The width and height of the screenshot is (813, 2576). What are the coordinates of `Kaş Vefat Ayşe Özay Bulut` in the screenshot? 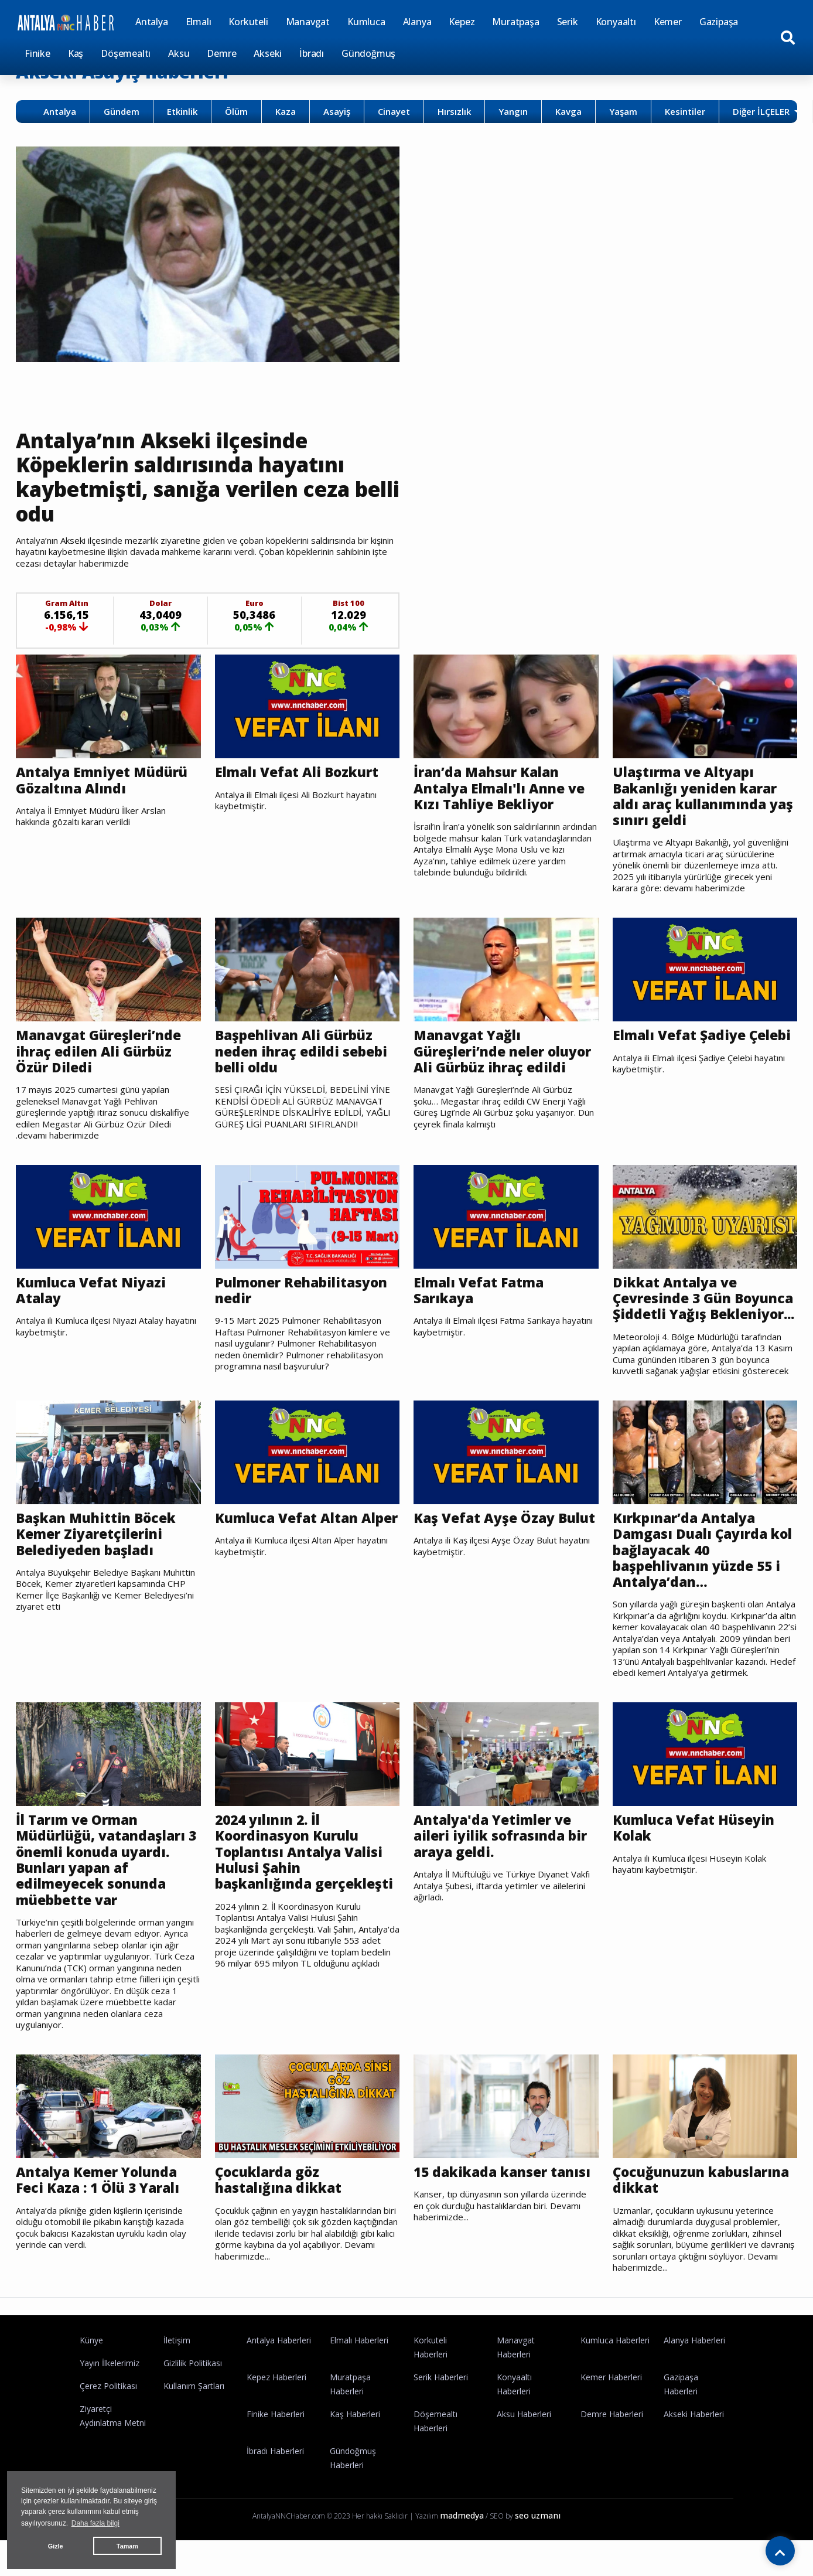 It's located at (505, 1537).